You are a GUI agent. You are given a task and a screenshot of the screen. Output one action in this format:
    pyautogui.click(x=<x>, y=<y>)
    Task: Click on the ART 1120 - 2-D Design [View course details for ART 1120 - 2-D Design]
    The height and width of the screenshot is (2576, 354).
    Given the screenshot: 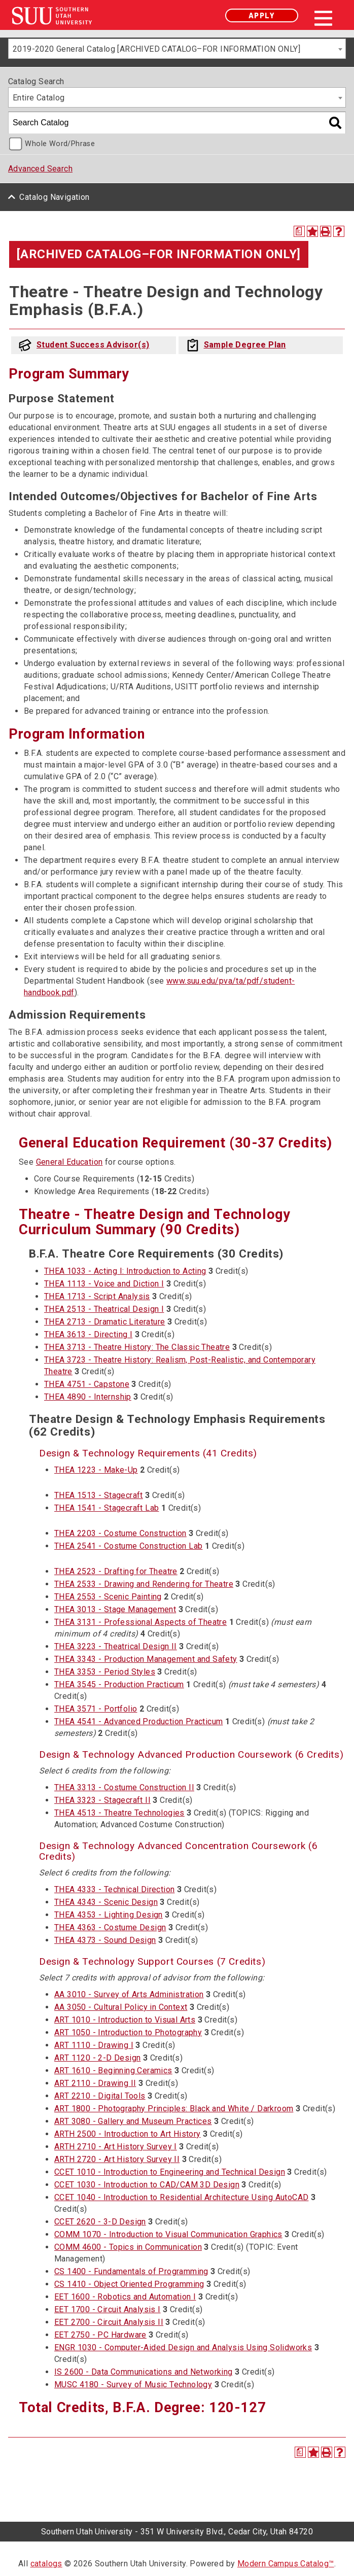 What is the action you would take?
    pyautogui.click(x=97, y=2058)
    